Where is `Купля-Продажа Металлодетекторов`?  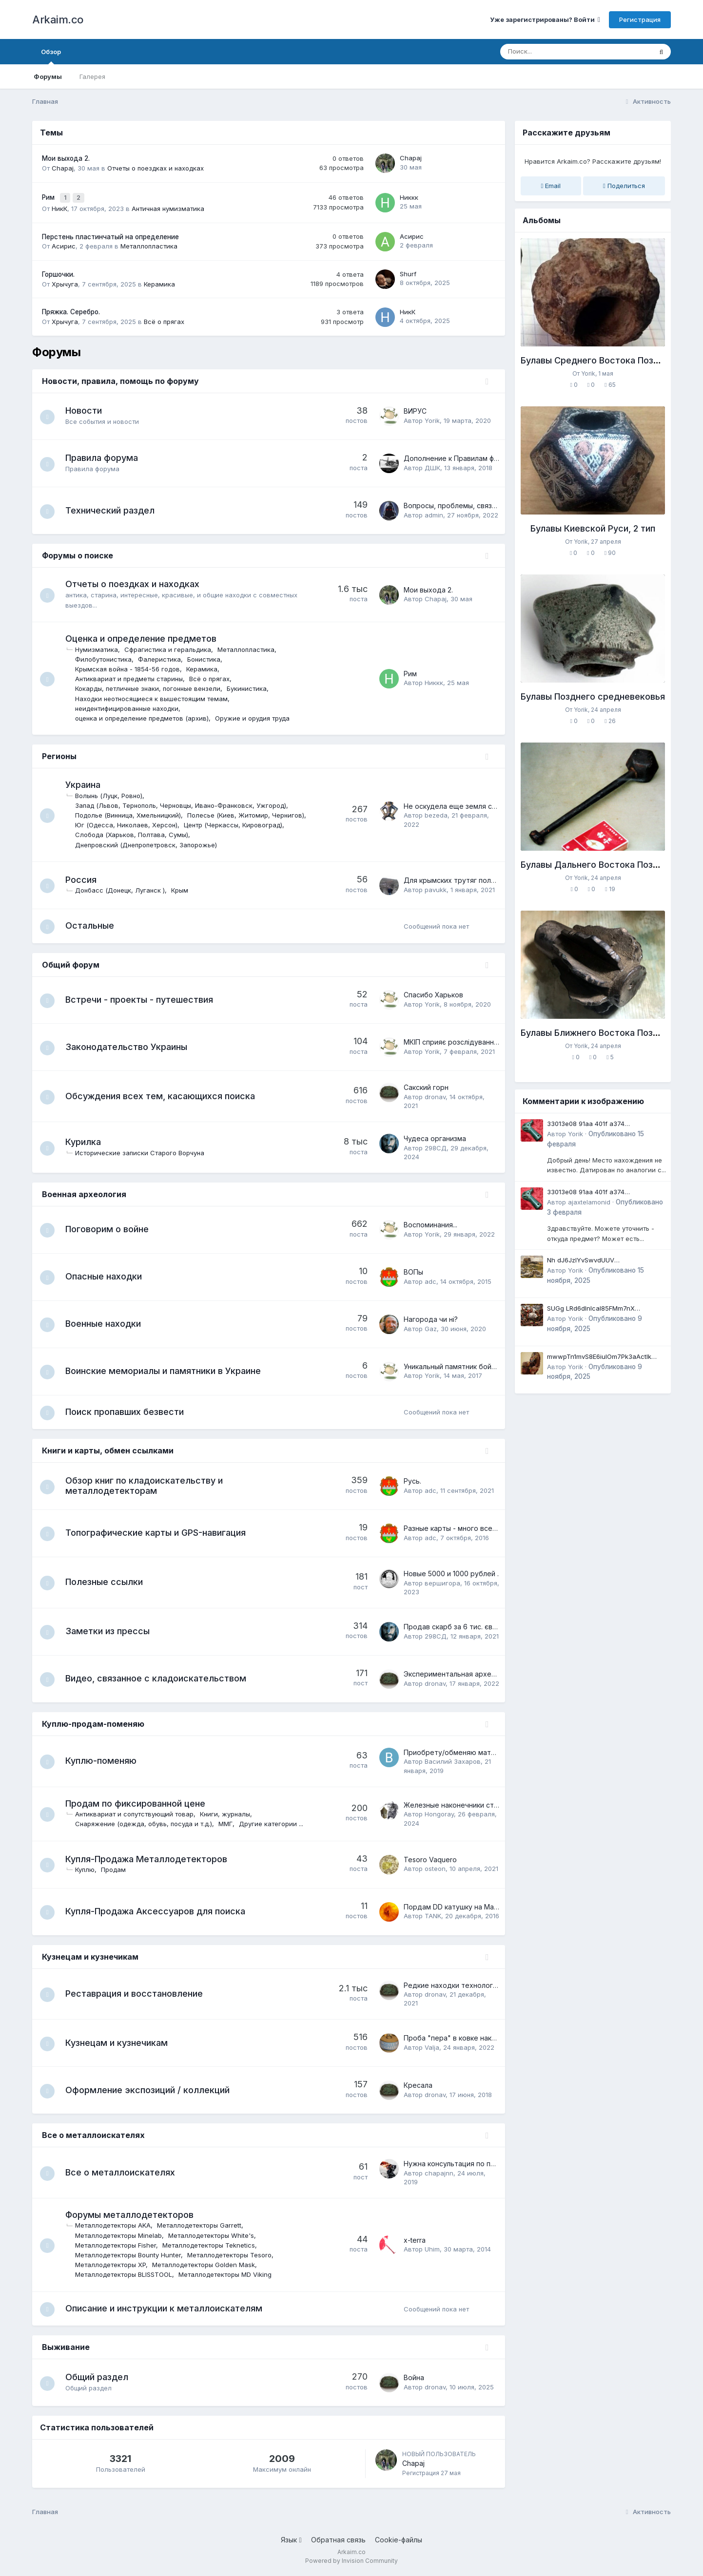 Купля-Продажа Металлодетекторов is located at coordinates (151, 1859).